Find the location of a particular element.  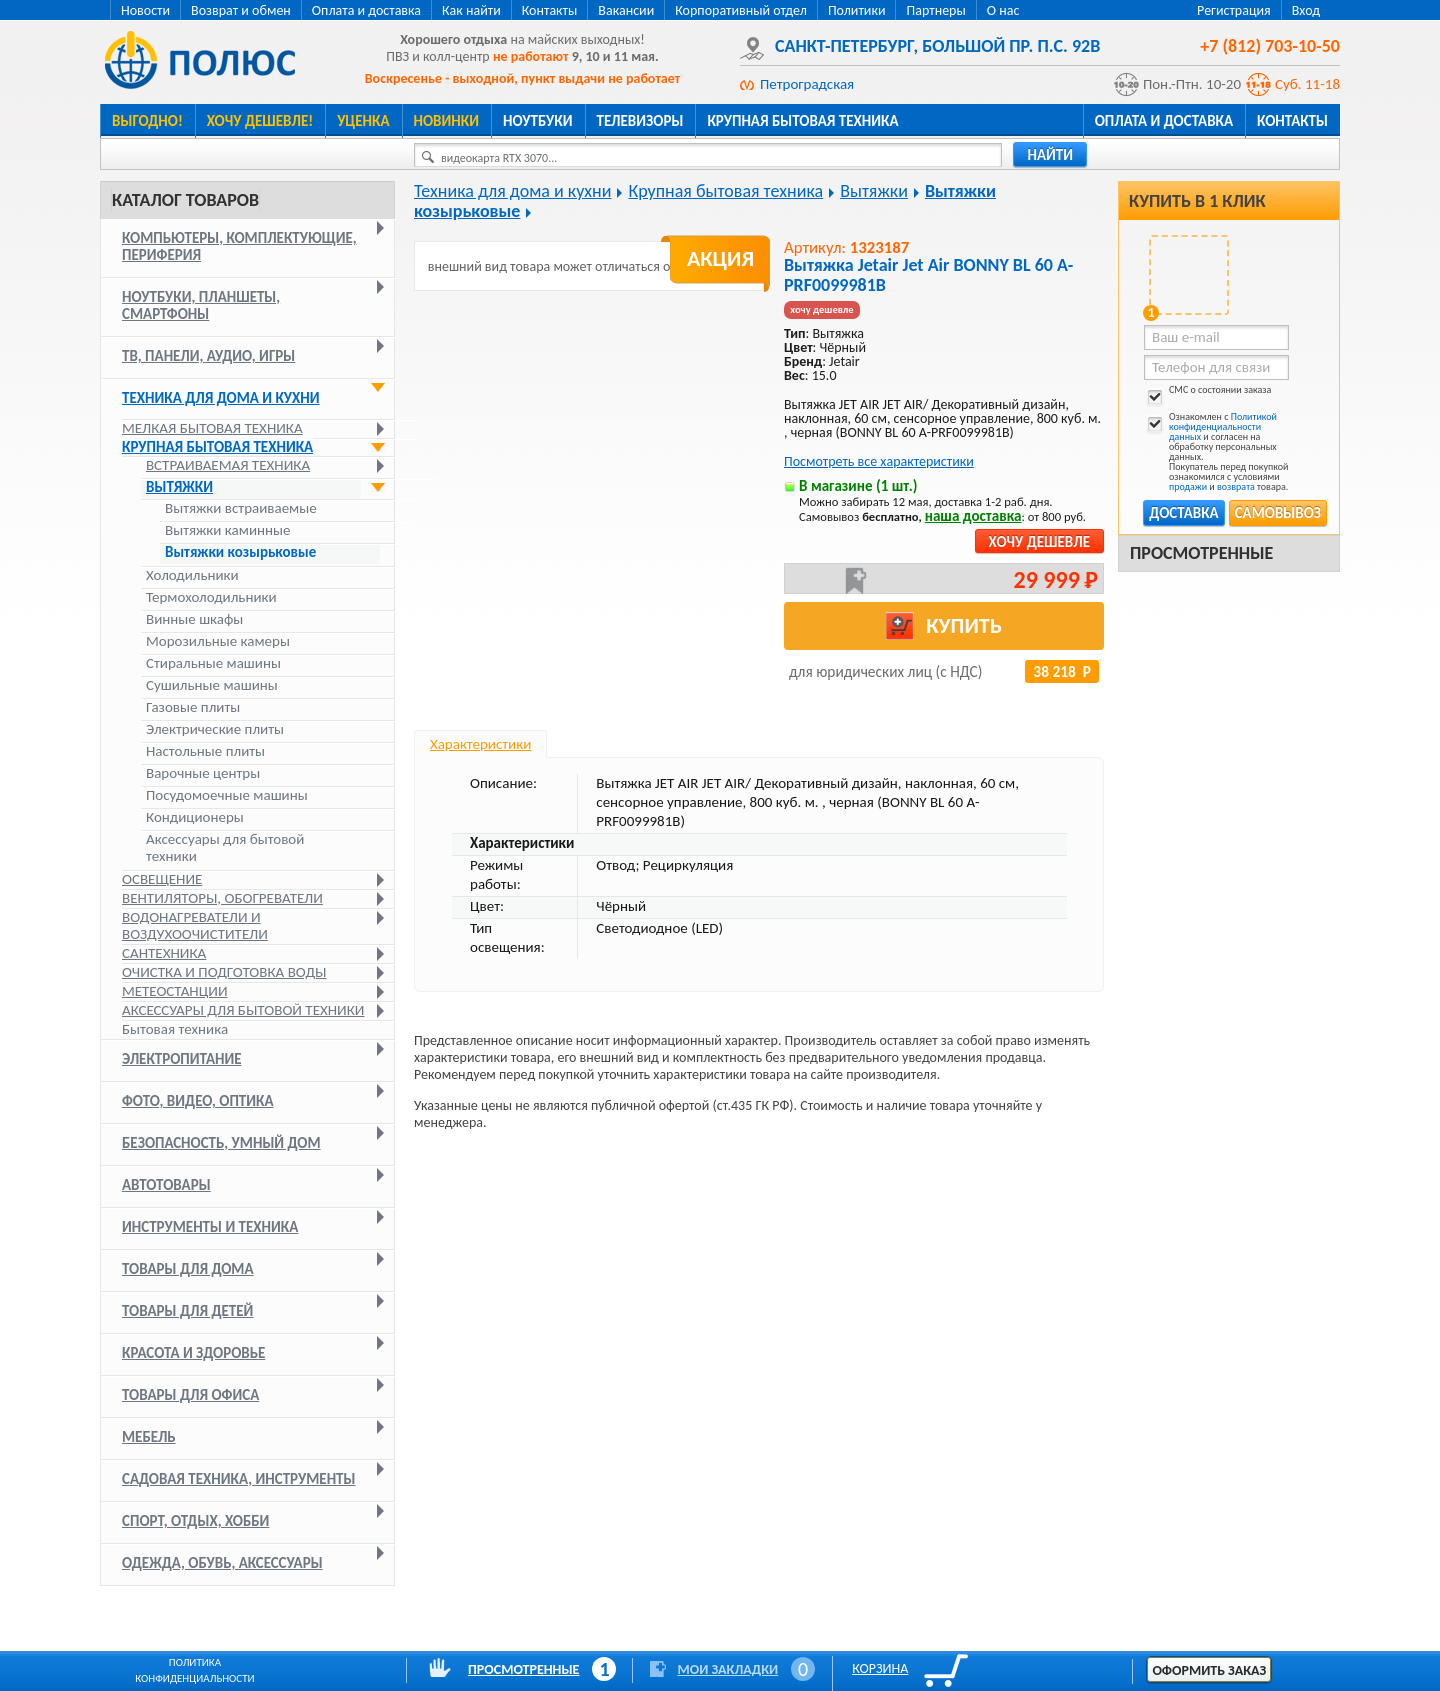

Посудомоечные машины is located at coordinates (227, 795).